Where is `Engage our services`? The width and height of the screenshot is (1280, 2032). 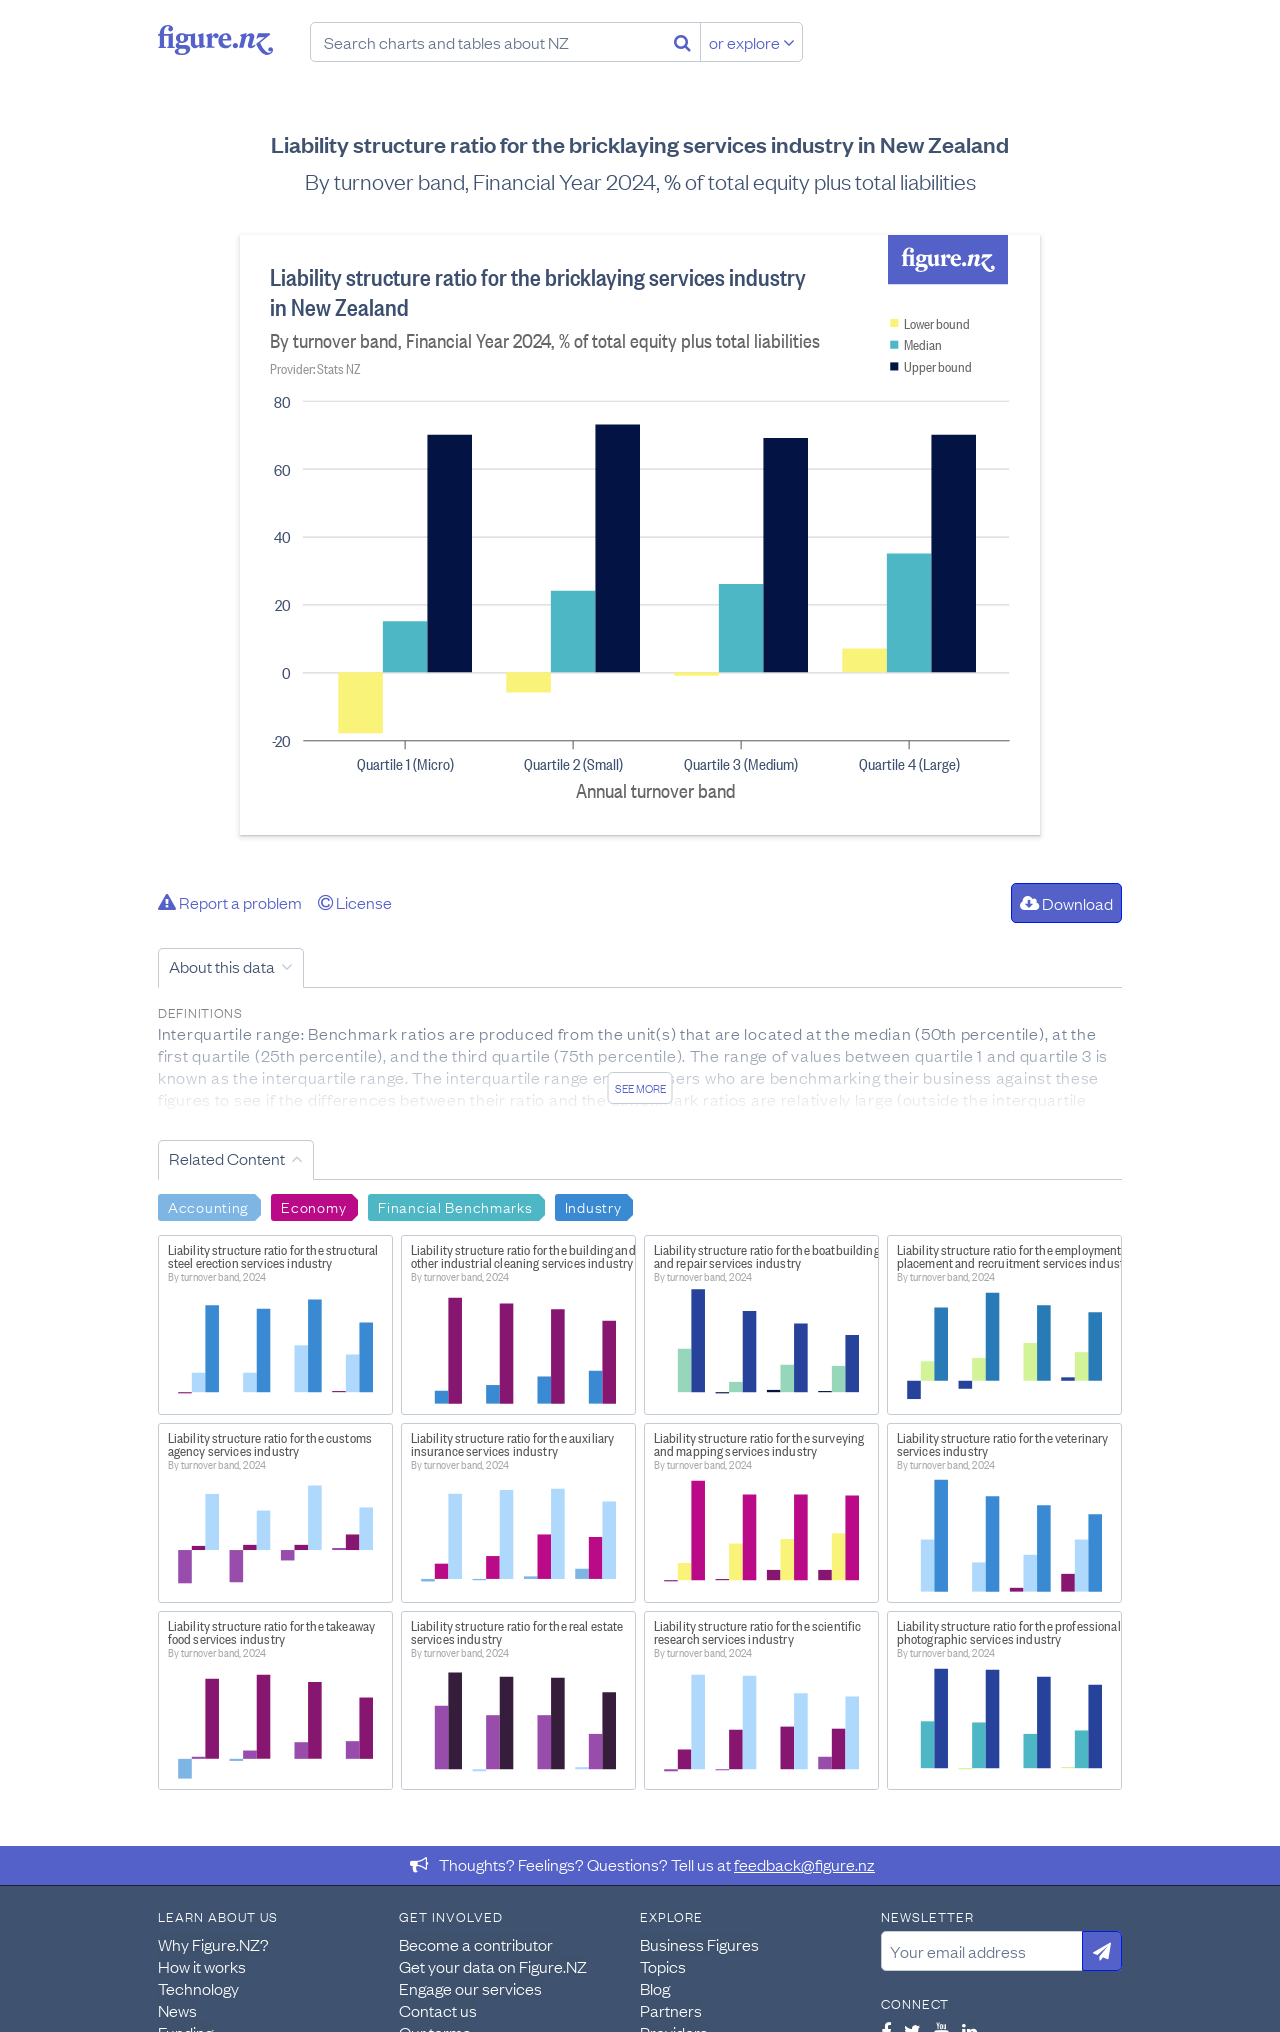
Engage our services is located at coordinates (470, 1988).